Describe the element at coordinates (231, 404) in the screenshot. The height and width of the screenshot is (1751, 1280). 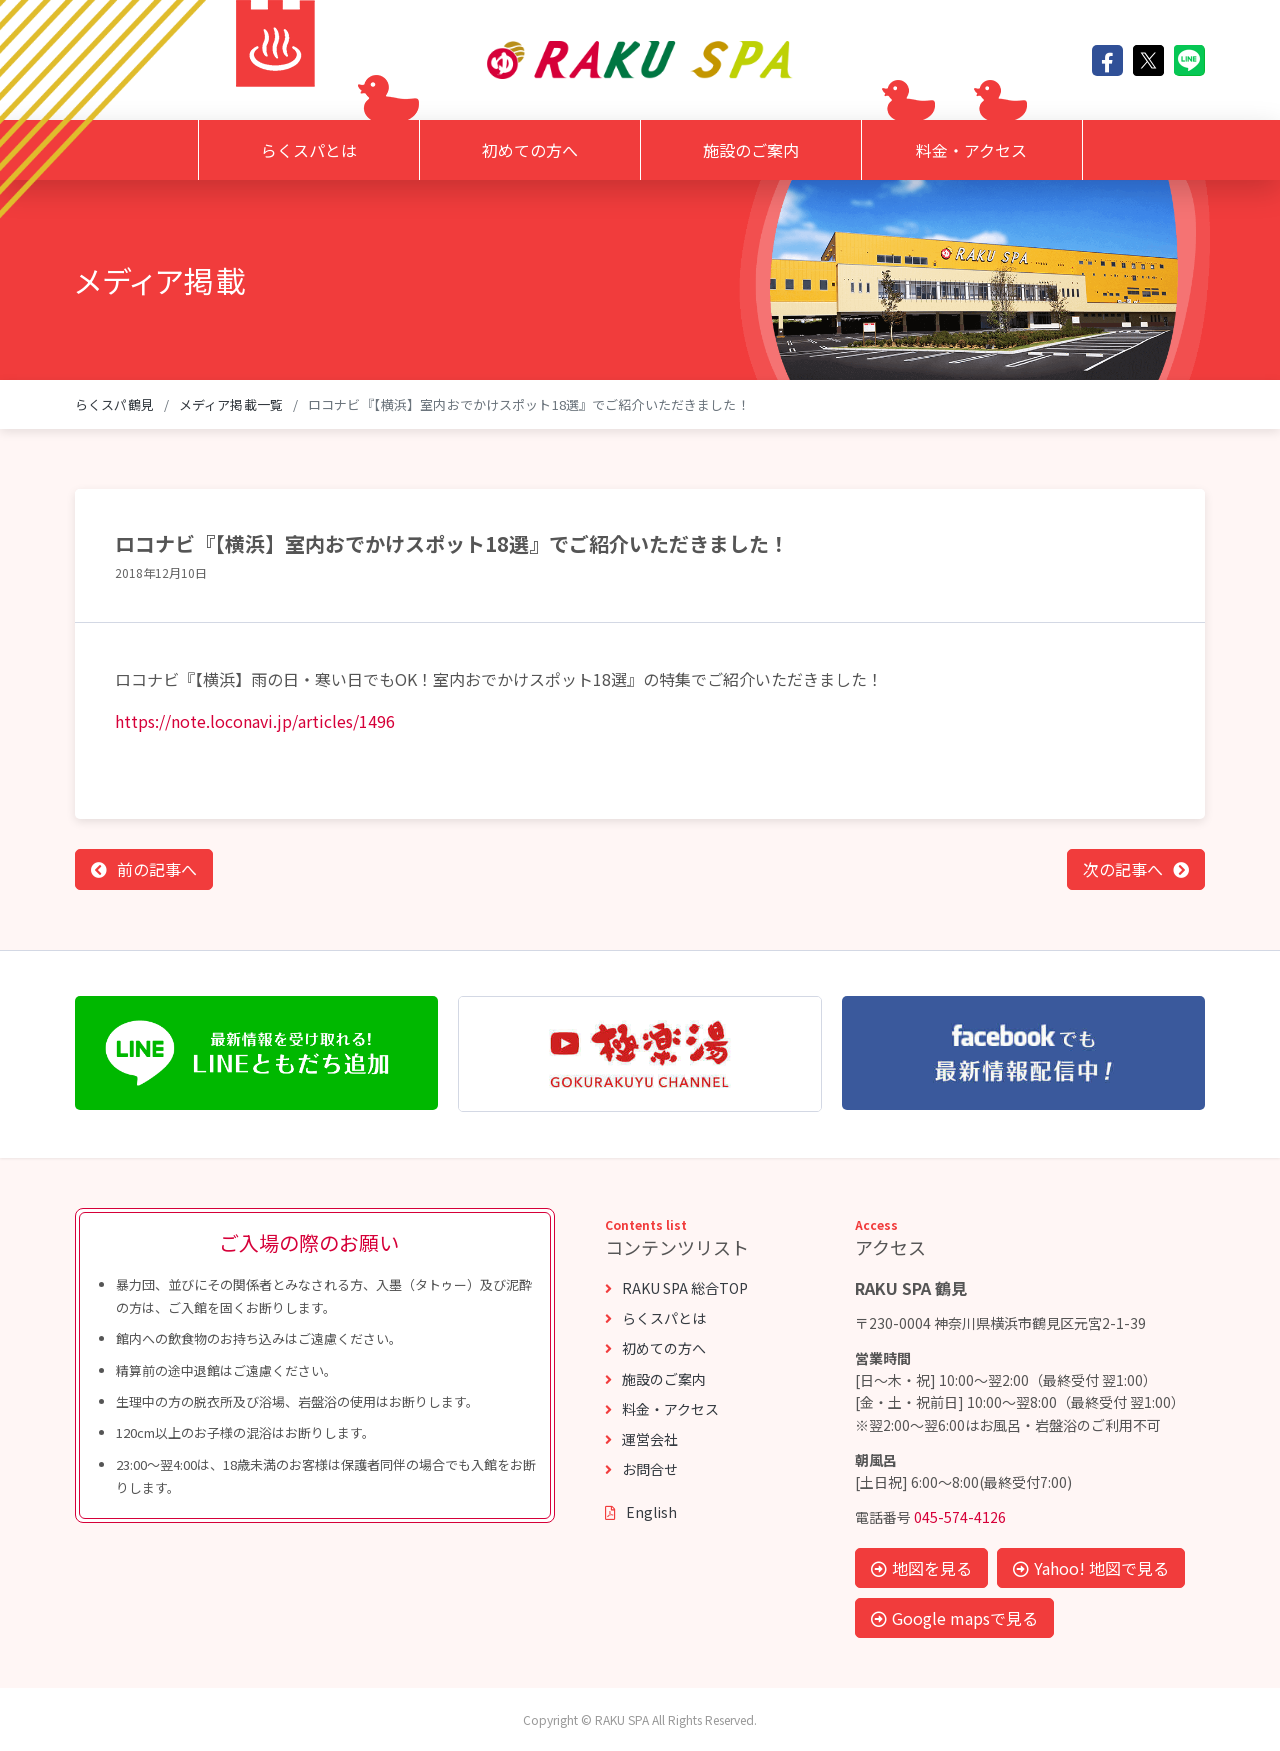
I see `メディア掲載一覧` at that location.